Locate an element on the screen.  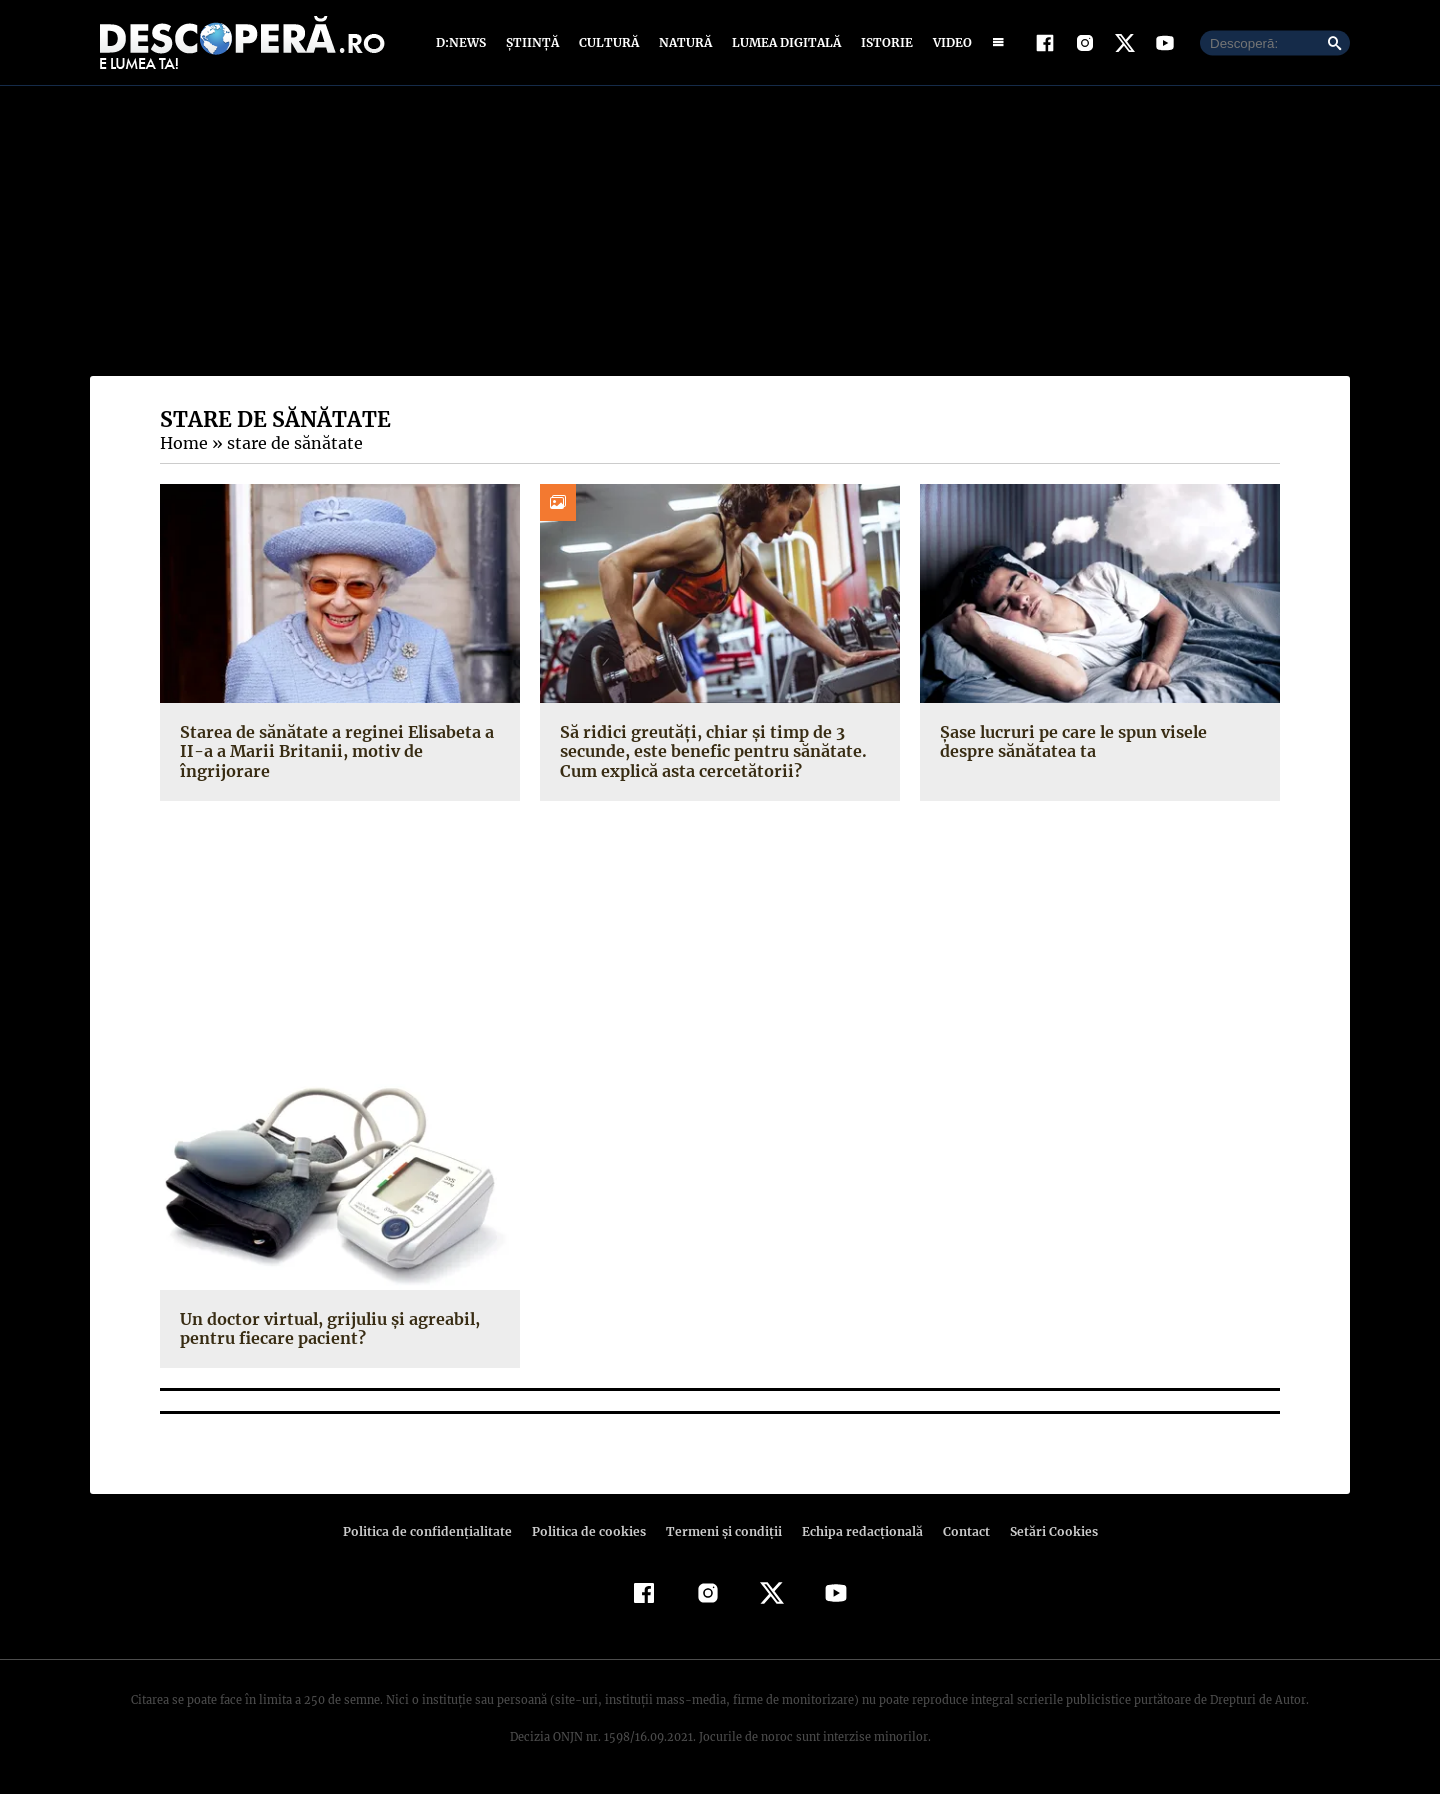
Şase lucruri pe care le spun visele despre sănătatea ta is located at coordinates (1099, 741).